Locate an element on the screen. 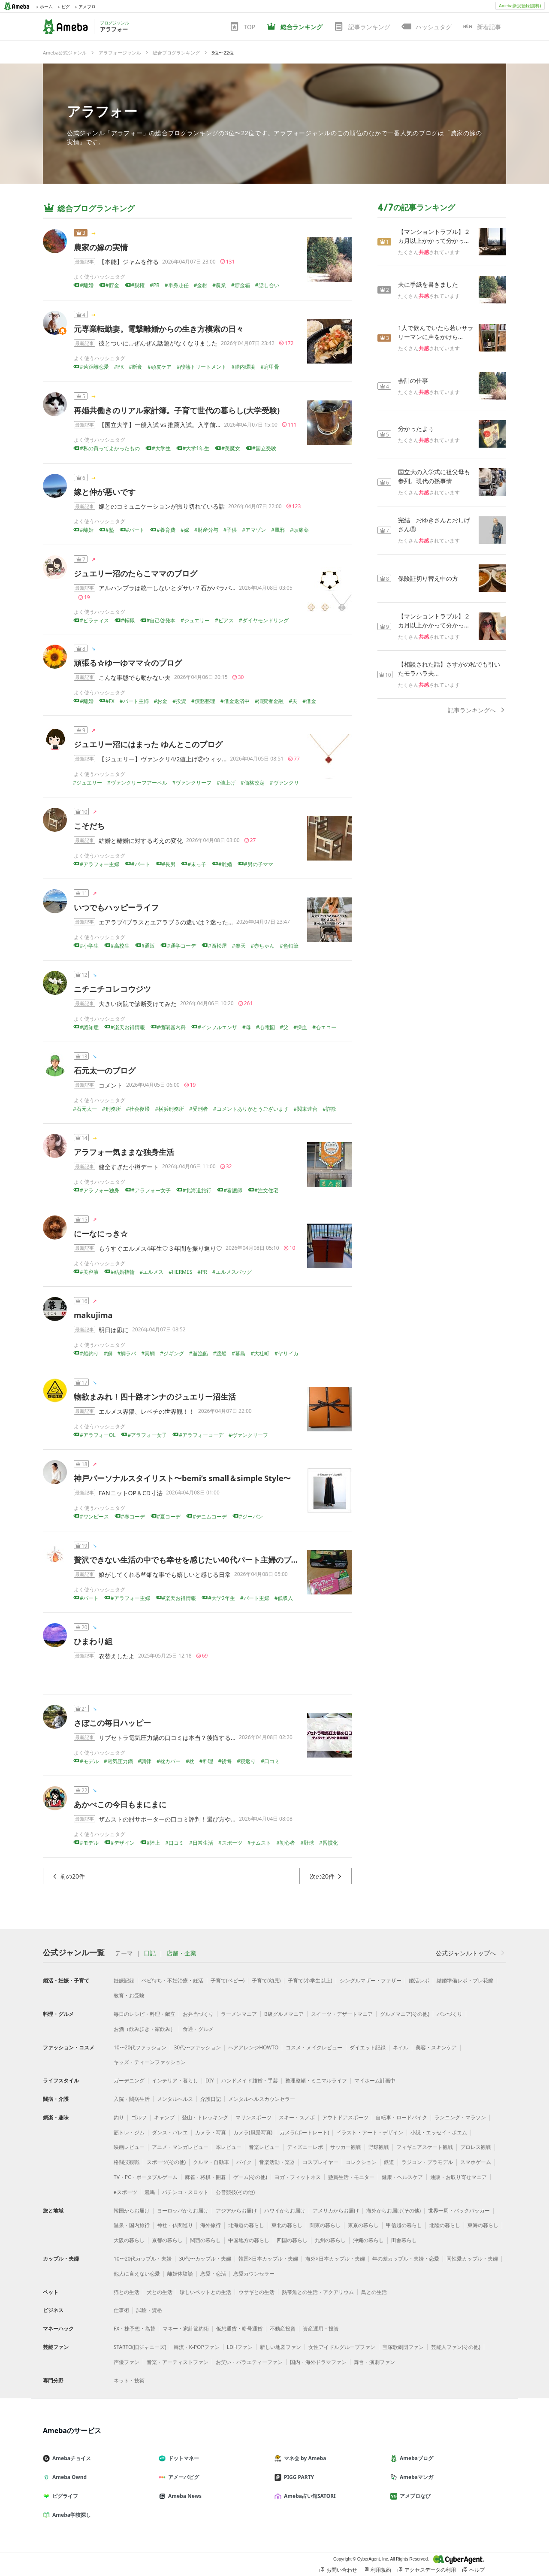 The image size is (549, 2576). アジアからお届け is located at coordinates (236, 2210).